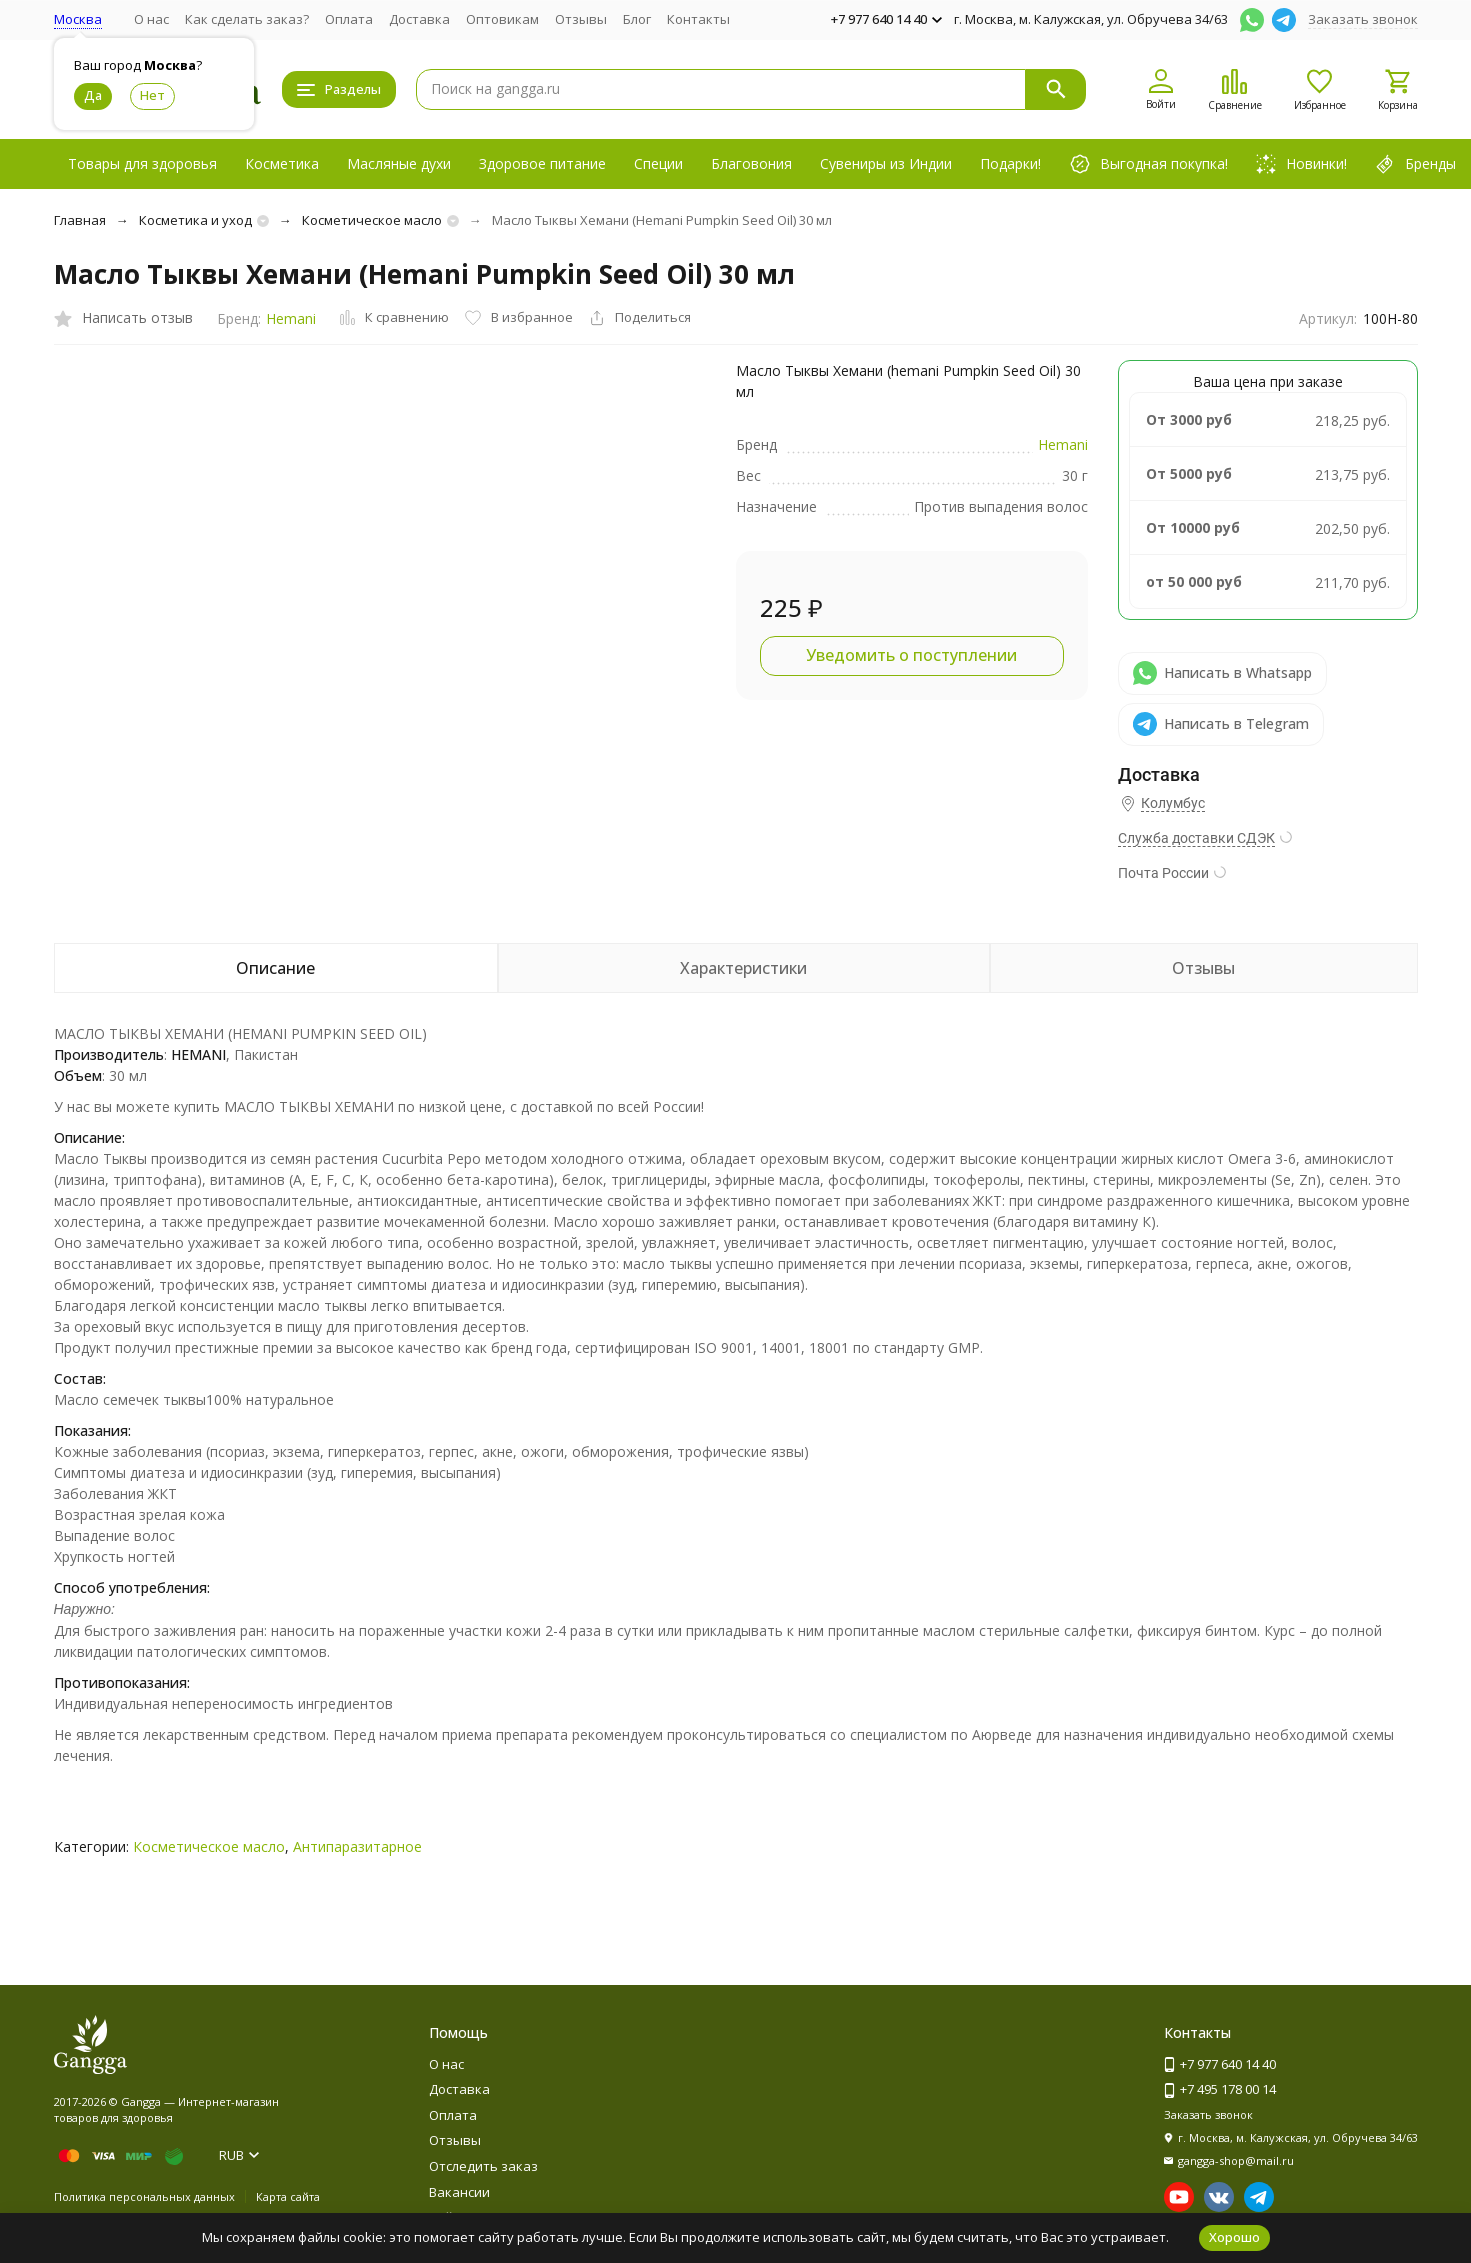 The width and height of the screenshot is (1471, 2263). What do you see at coordinates (247, 19) in the screenshot?
I see `Как сделать заказ?` at bounding box center [247, 19].